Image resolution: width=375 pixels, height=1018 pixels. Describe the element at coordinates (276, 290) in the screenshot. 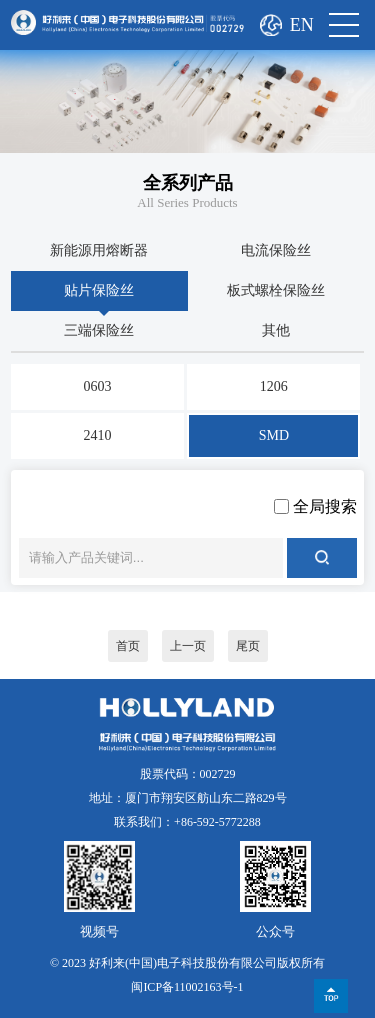

I see `板式螺栓保险丝` at that location.